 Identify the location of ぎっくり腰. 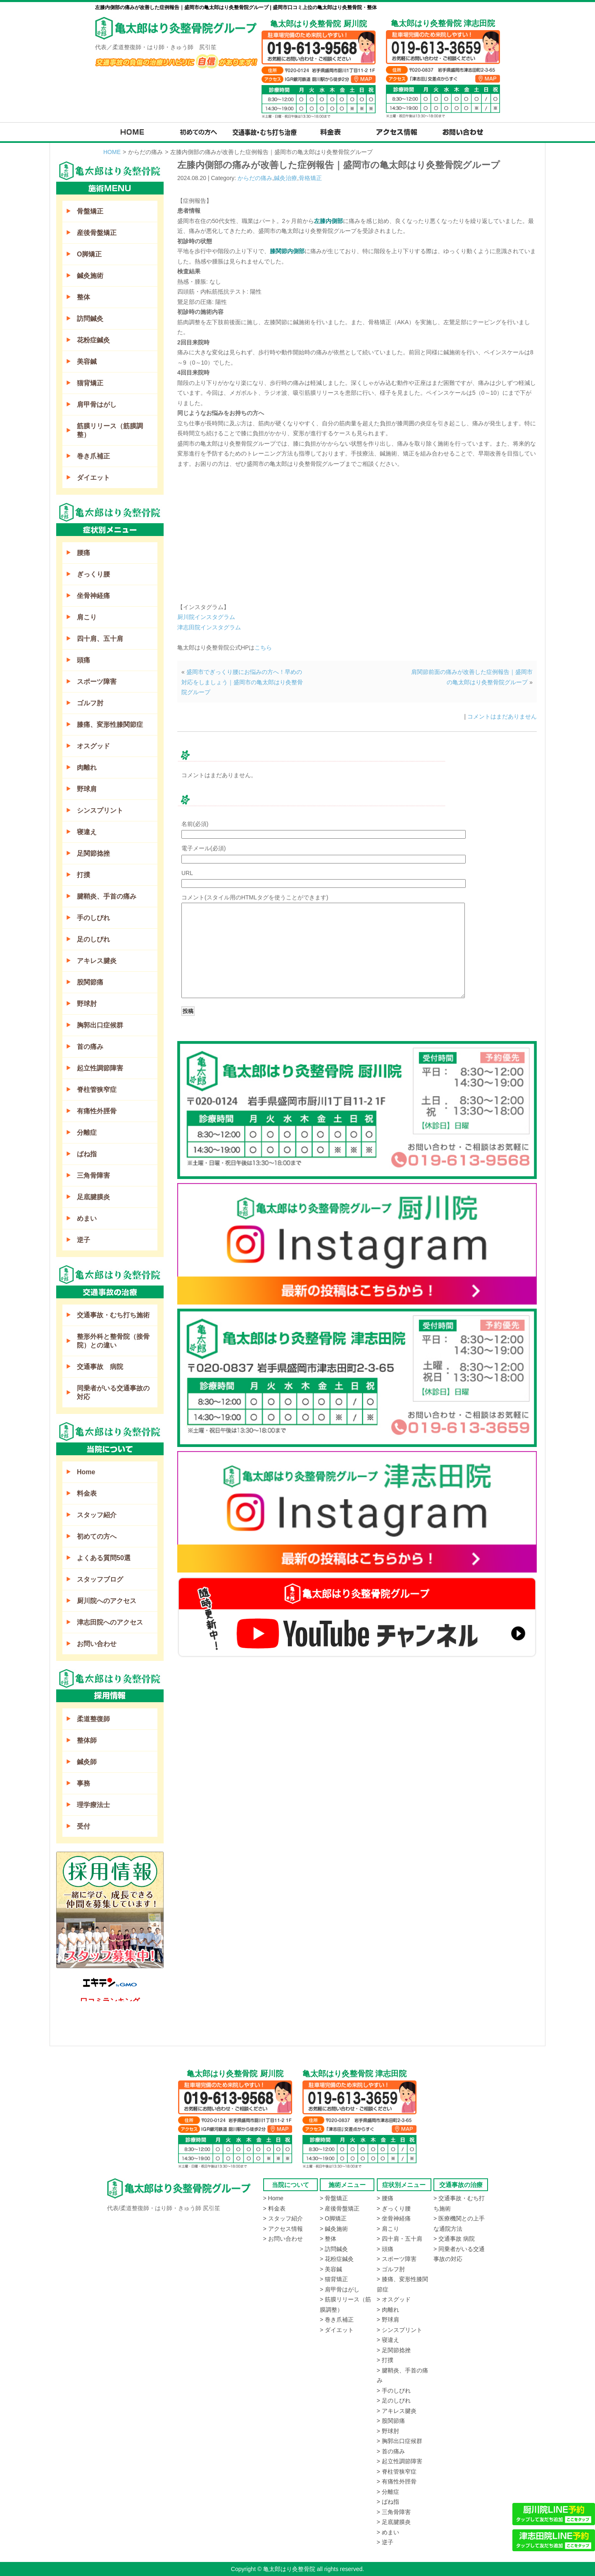
(93, 574).